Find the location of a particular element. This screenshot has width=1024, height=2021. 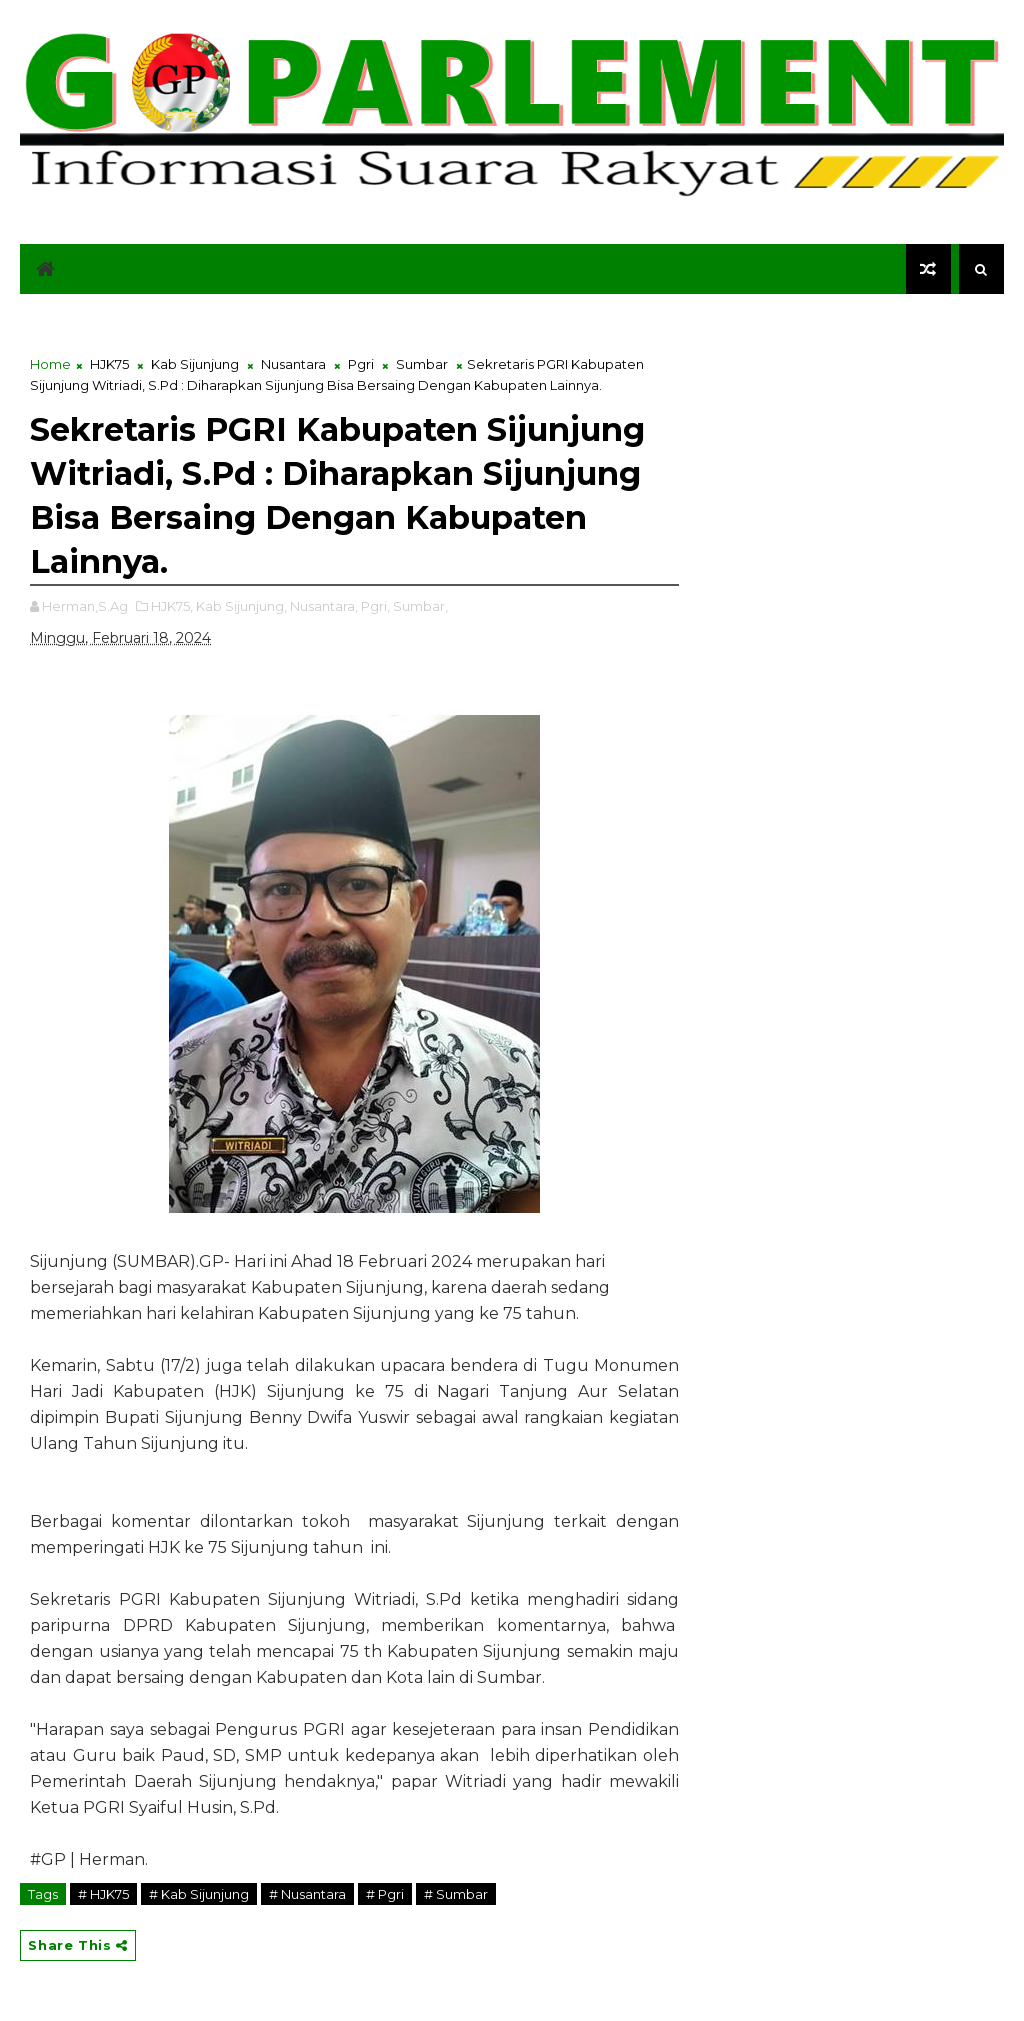

Pgri is located at coordinates (361, 364).